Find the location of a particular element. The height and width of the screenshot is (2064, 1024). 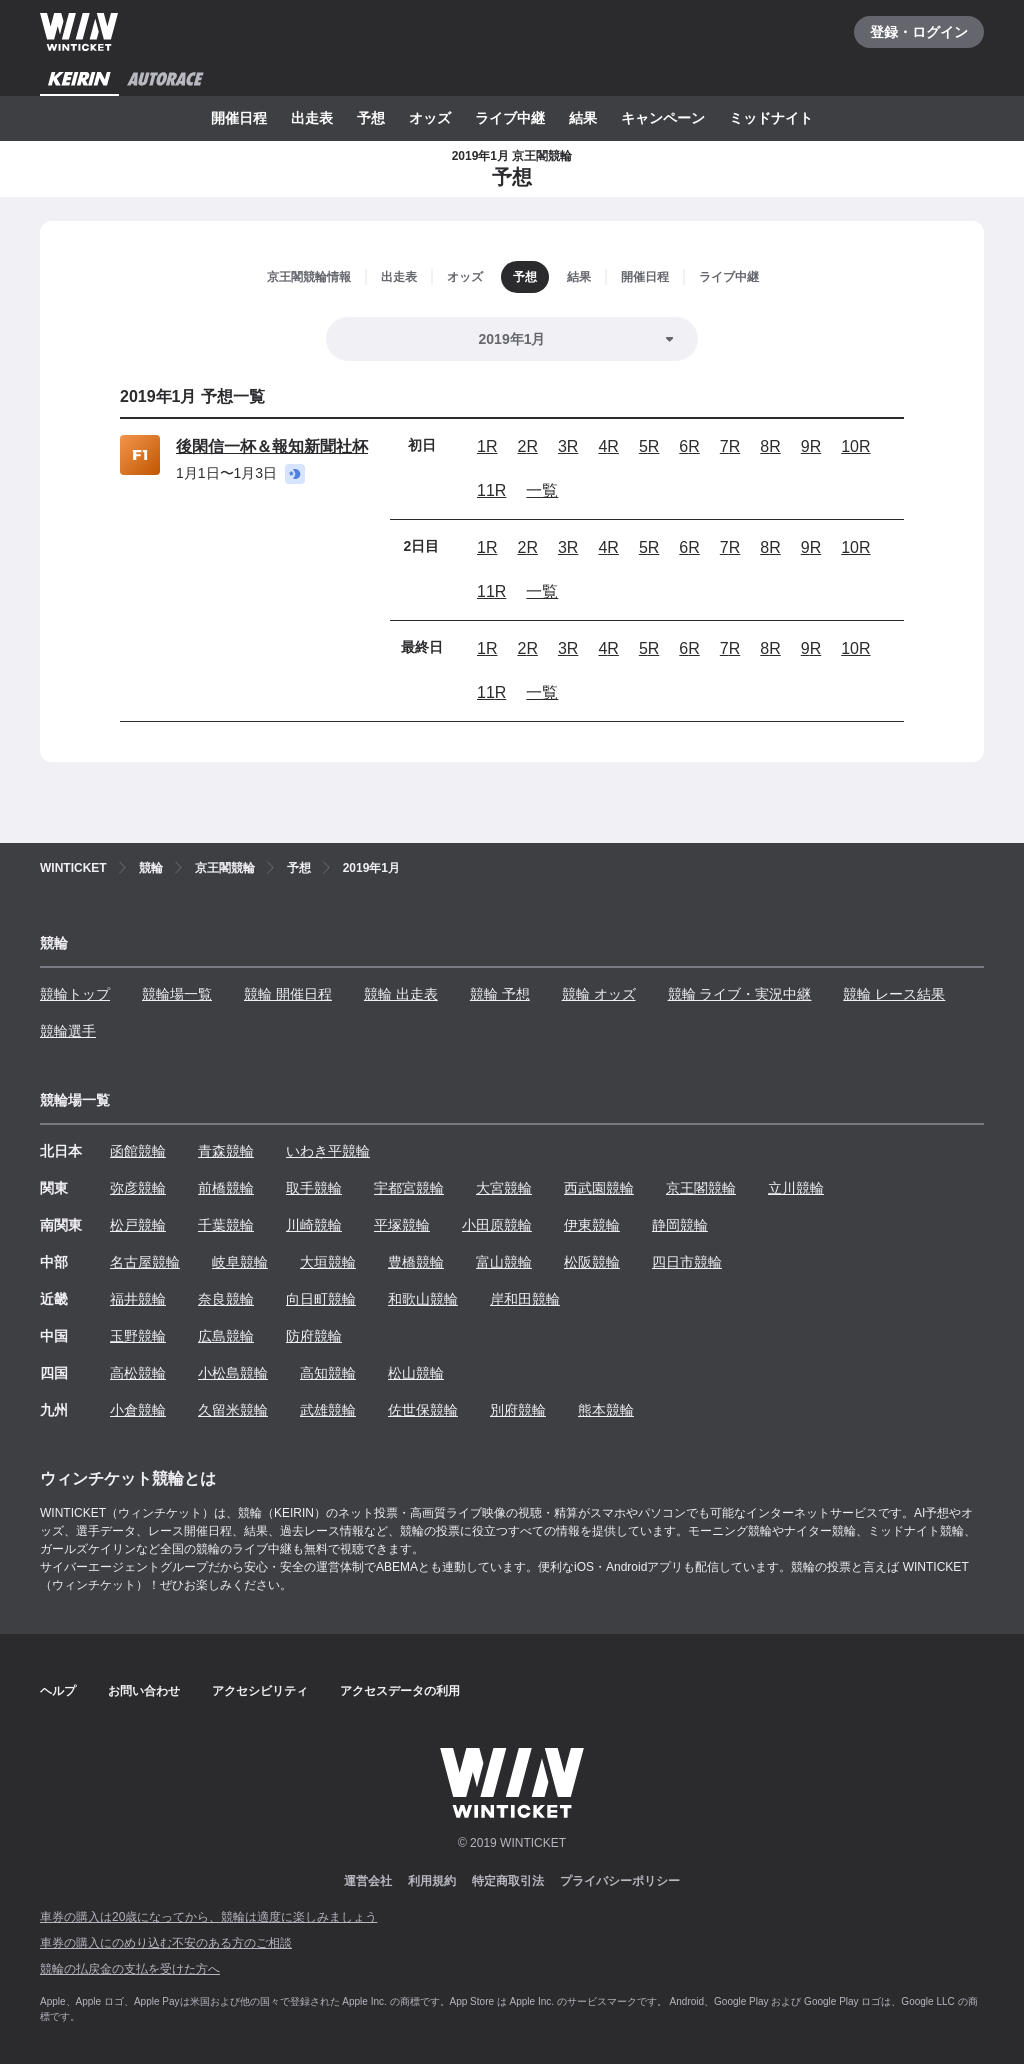

競輪 開催日程 is located at coordinates (288, 994).